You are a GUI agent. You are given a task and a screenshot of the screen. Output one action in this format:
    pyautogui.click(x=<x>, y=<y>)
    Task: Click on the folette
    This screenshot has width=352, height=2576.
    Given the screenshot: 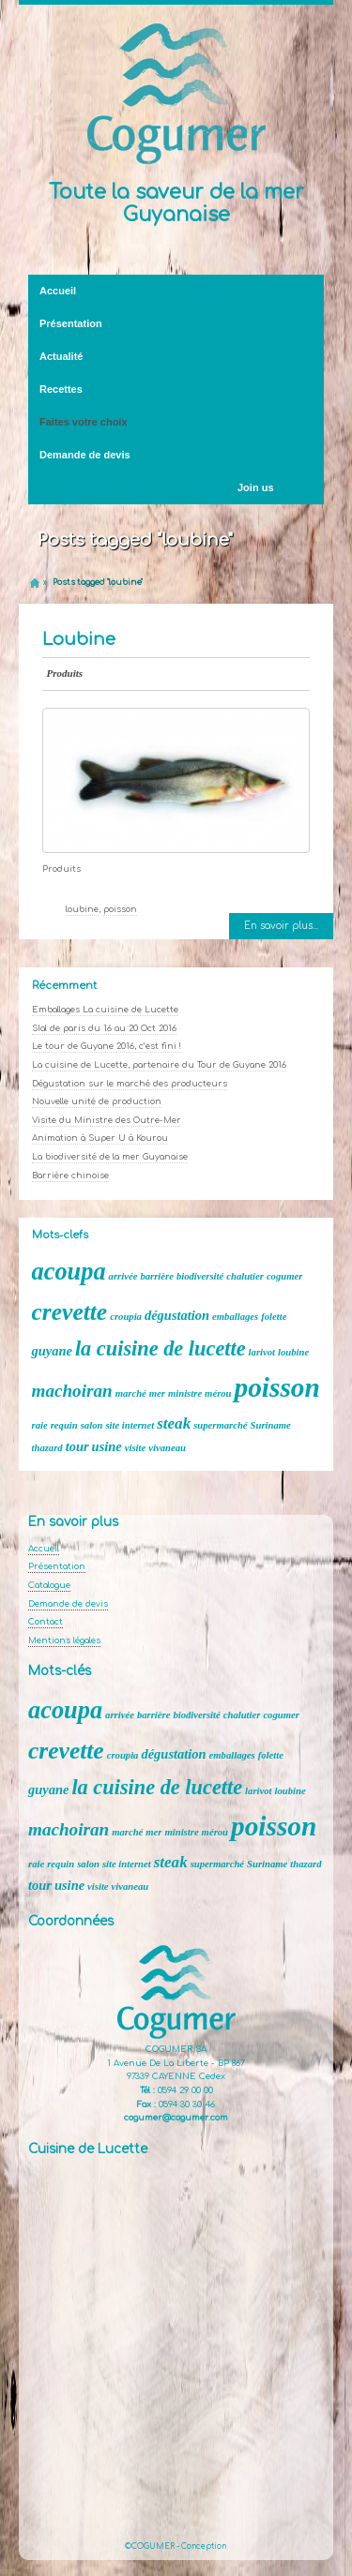 What is the action you would take?
    pyautogui.click(x=273, y=1316)
    